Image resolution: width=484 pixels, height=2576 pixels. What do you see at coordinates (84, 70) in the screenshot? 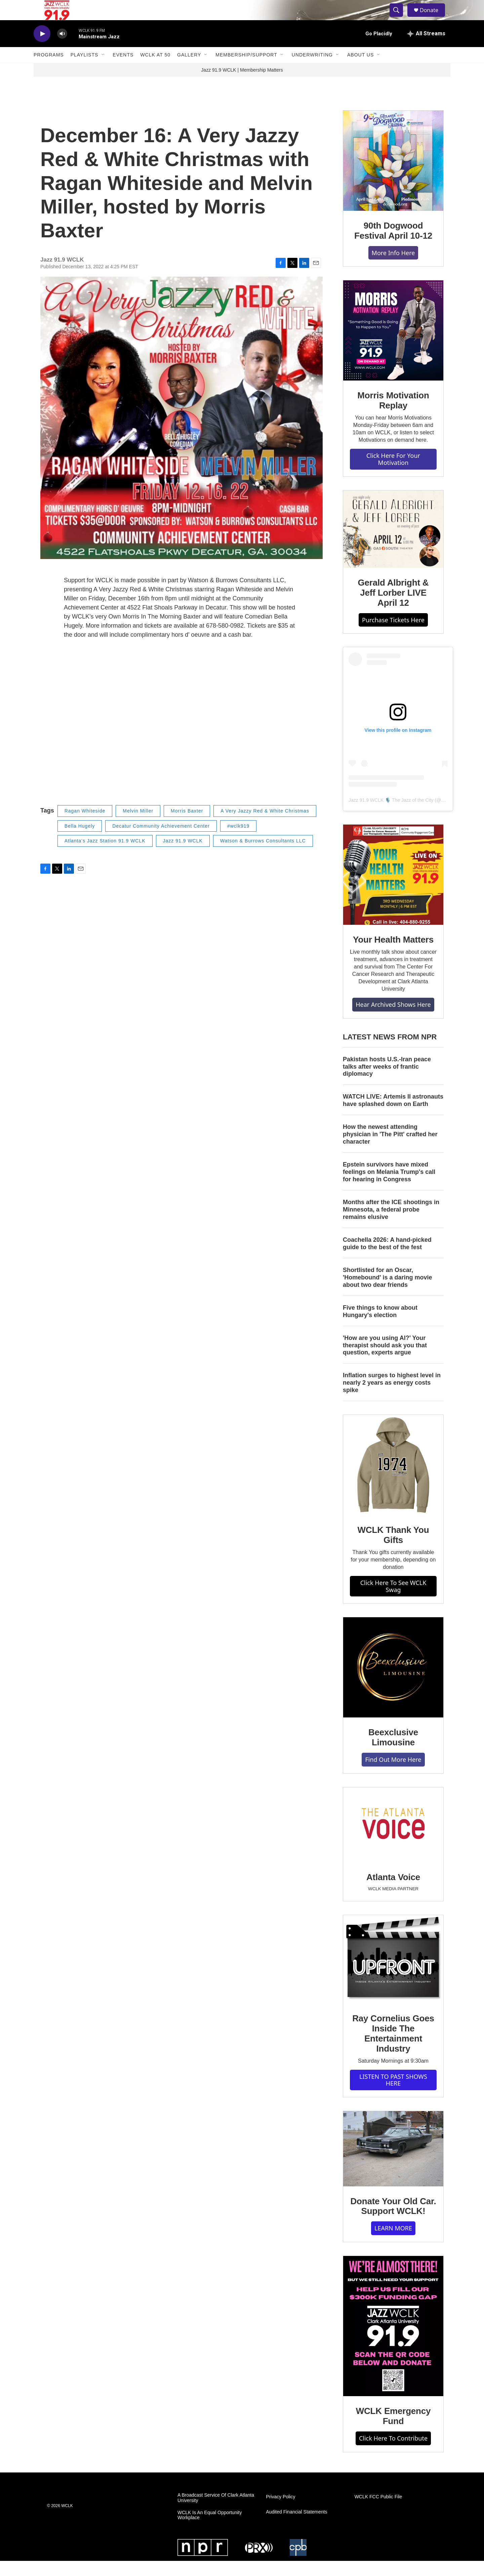
I see `Playlists` at bounding box center [84, 70].